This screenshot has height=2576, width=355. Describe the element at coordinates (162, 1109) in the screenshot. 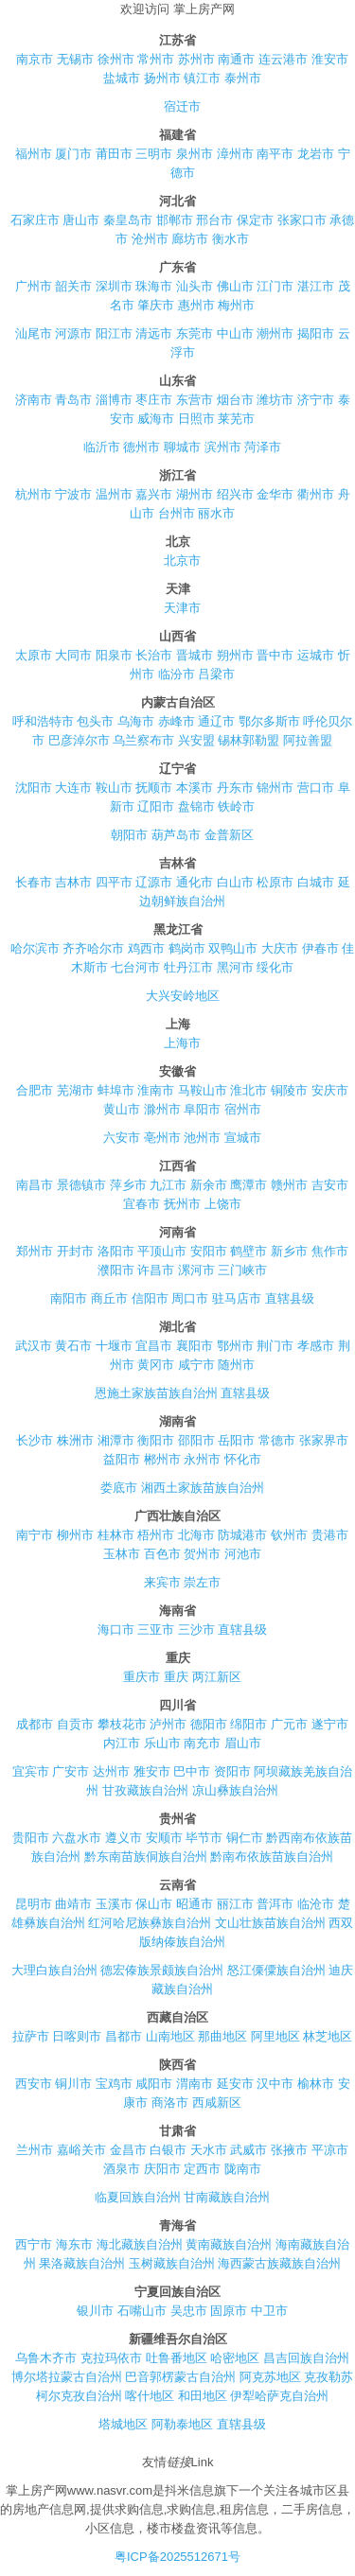

I see `滁州市` at that location.